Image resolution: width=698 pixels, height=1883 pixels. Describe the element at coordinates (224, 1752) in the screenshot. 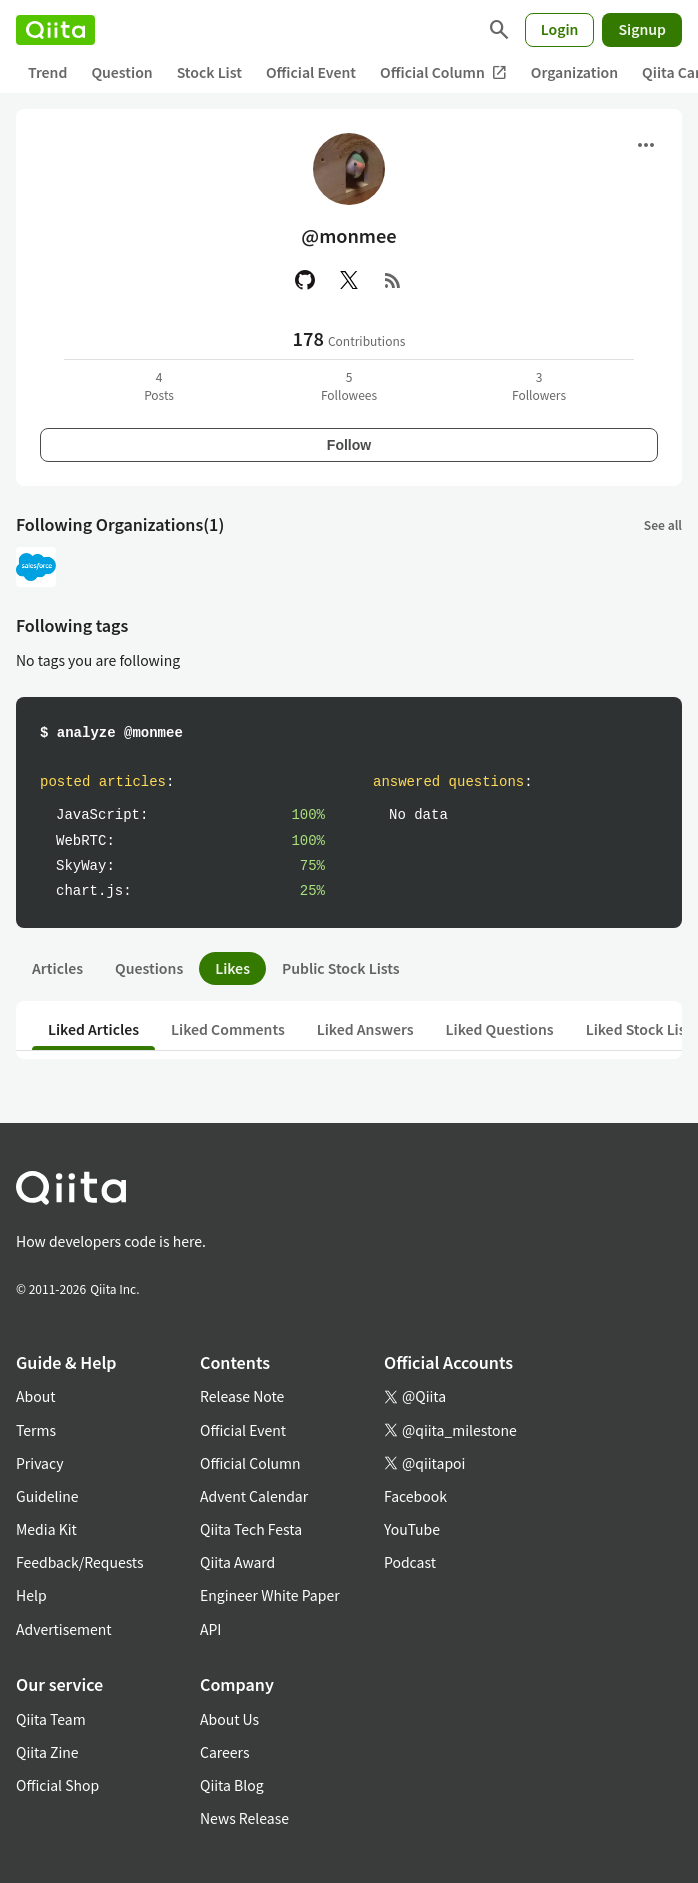

I see `Careers` at that location.